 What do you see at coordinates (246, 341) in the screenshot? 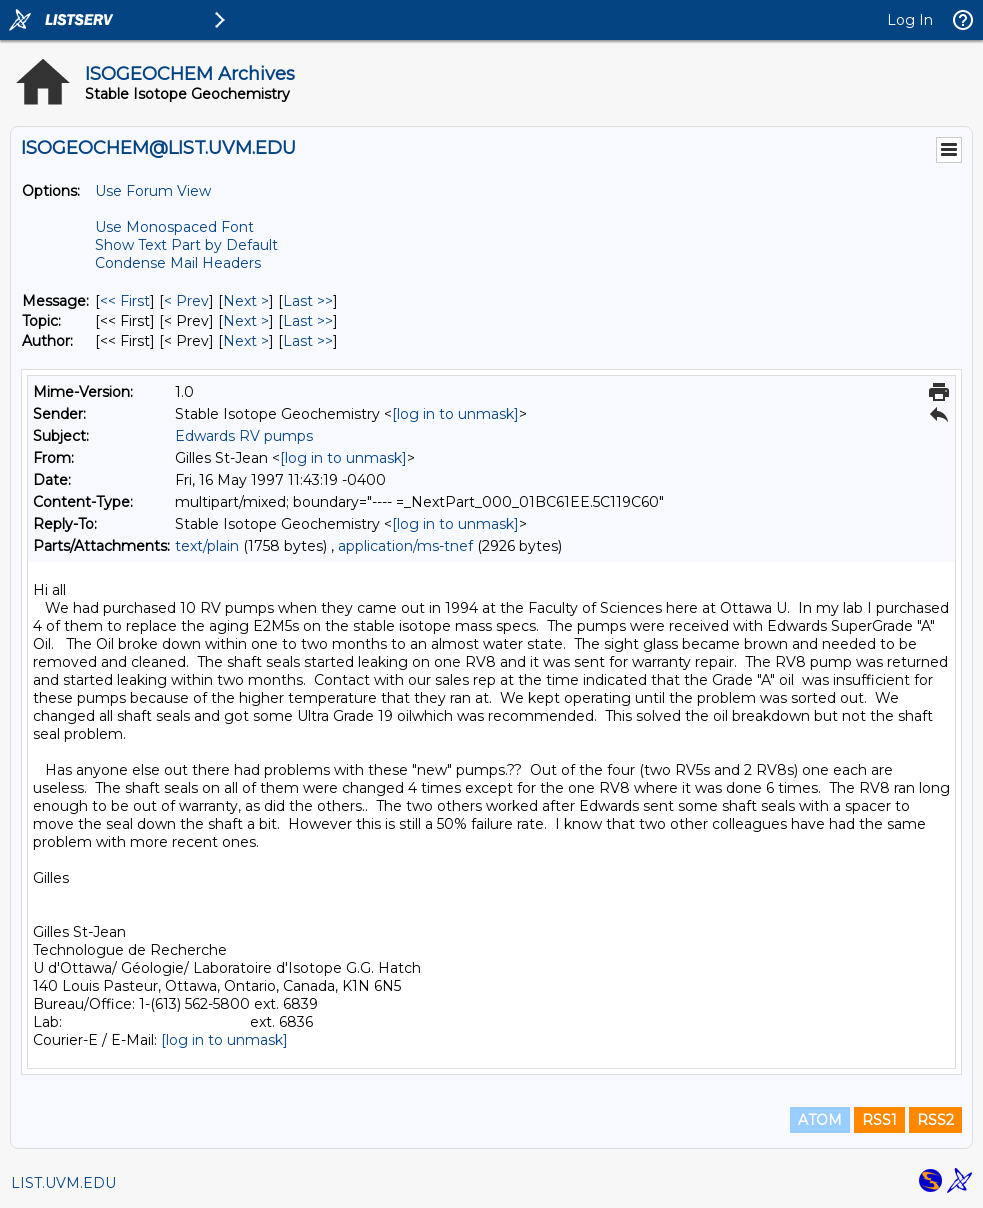
I see `Next > [Next Message By Author]` at bounding box center [246, 341].